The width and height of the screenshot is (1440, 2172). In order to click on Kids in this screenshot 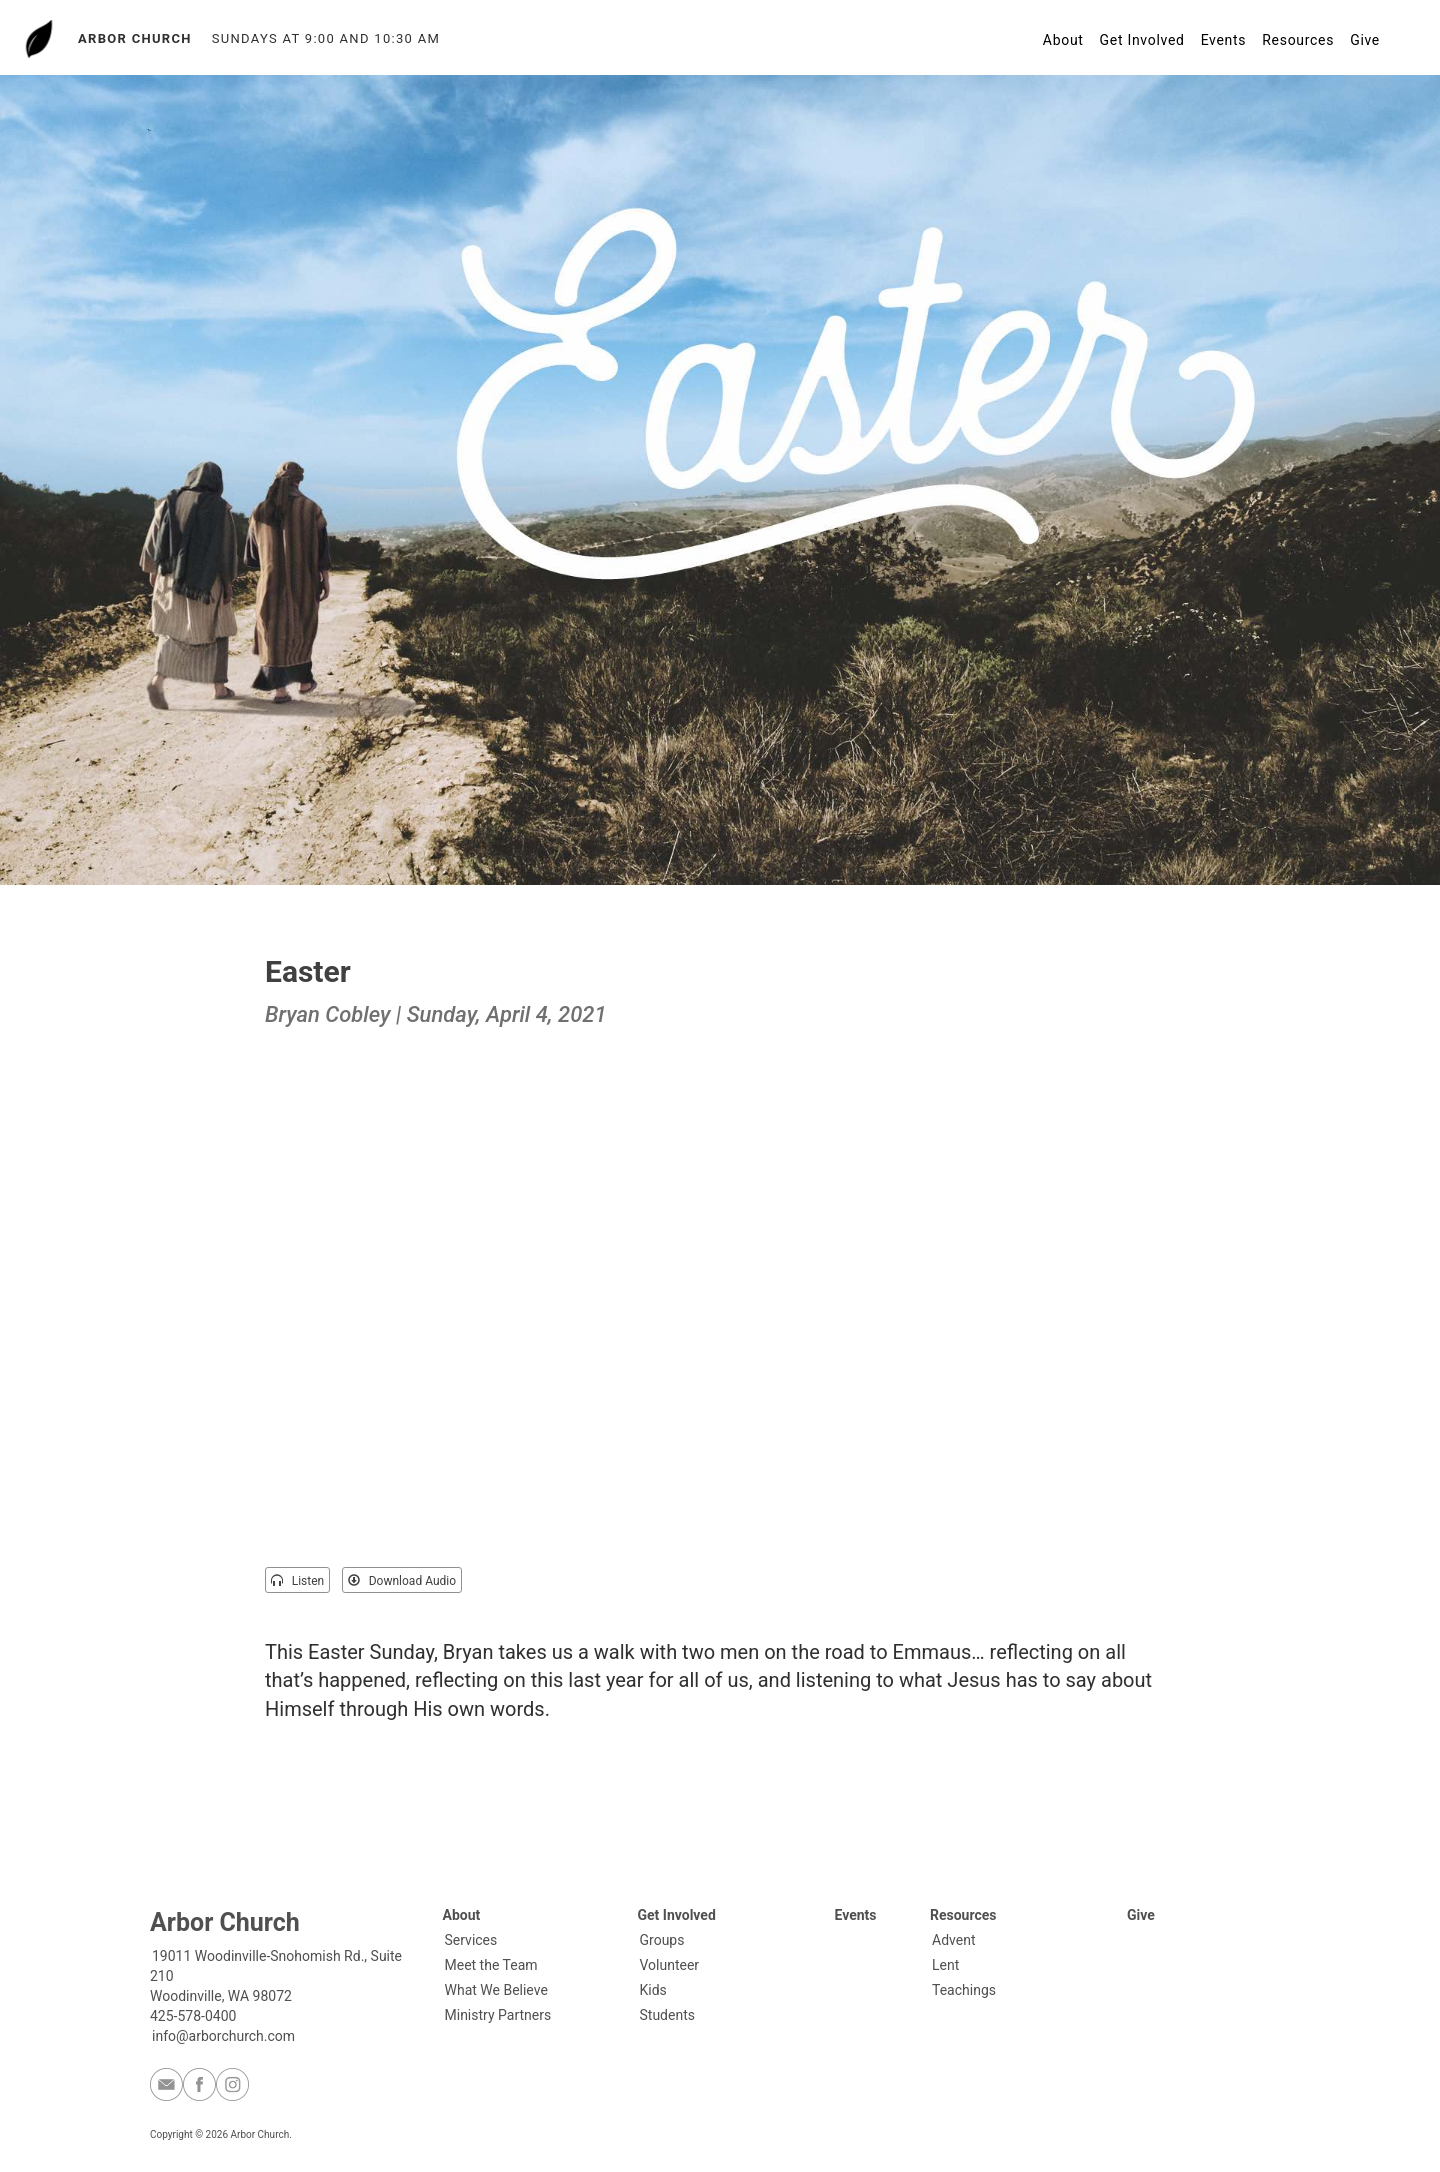, I will do `click(653, 1990)`.